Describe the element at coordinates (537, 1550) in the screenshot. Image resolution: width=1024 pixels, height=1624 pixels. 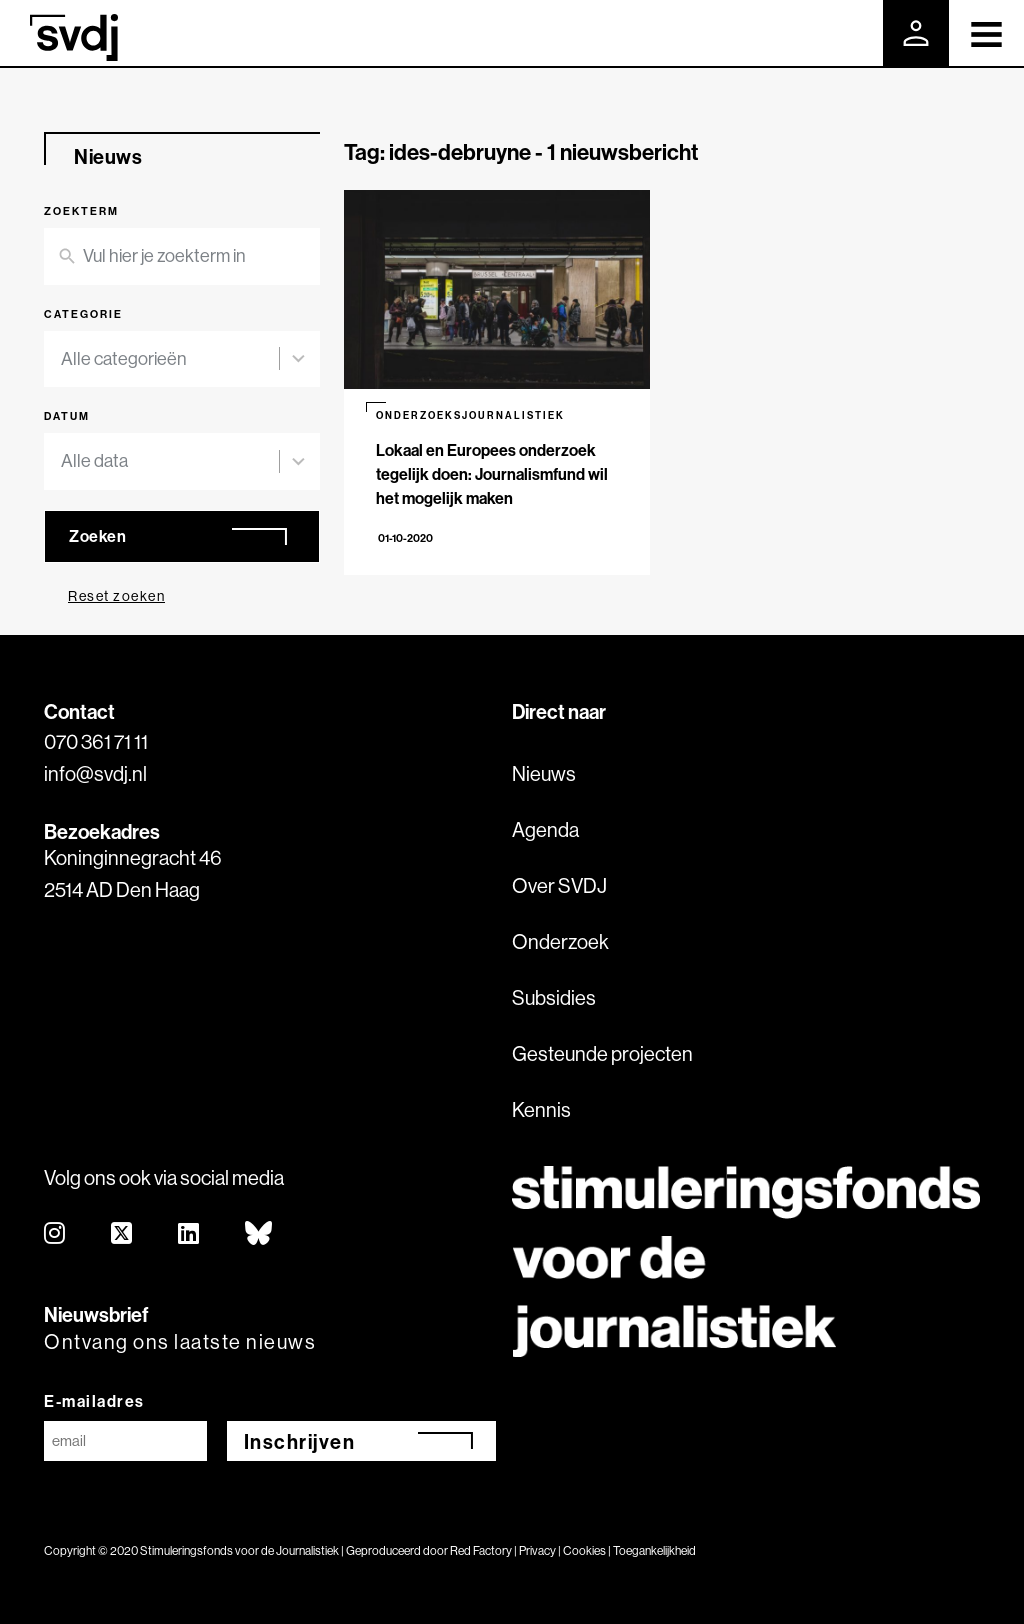
I see `Privacy` at that location.